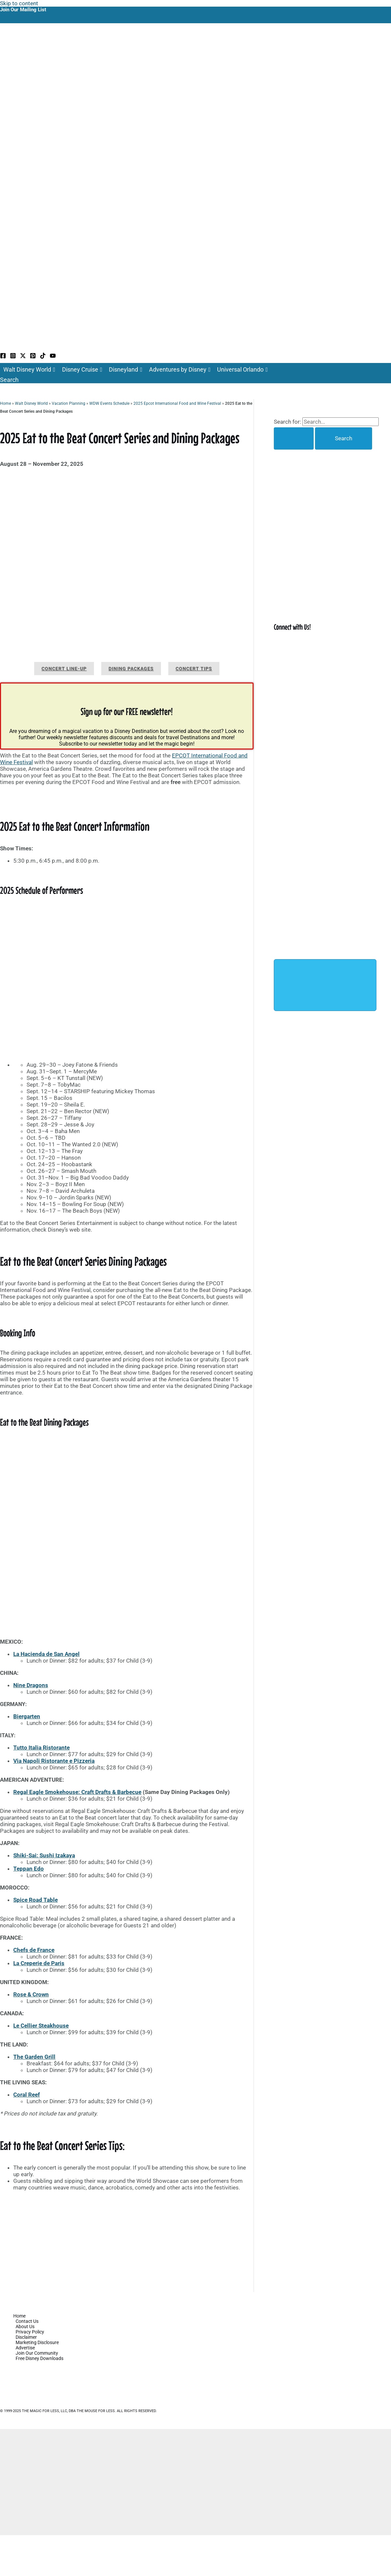  Describe the element at coordinates (37, 2342) in the screenshot. I see `Marketing Disclosure` at that location.